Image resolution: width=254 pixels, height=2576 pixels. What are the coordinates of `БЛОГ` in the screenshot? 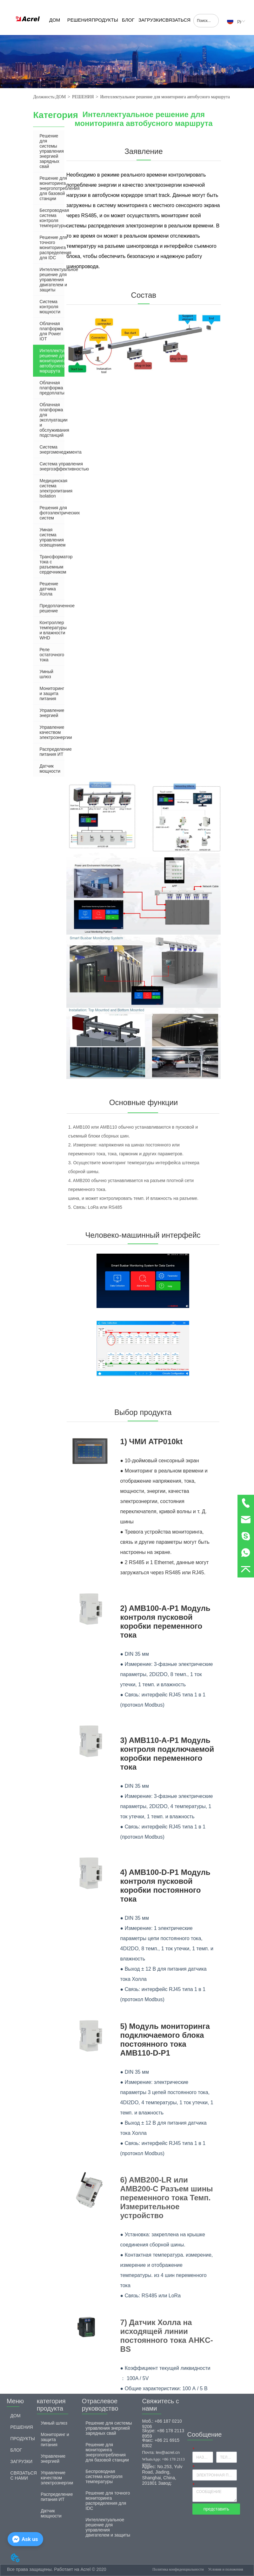 It's located at (128, 20).